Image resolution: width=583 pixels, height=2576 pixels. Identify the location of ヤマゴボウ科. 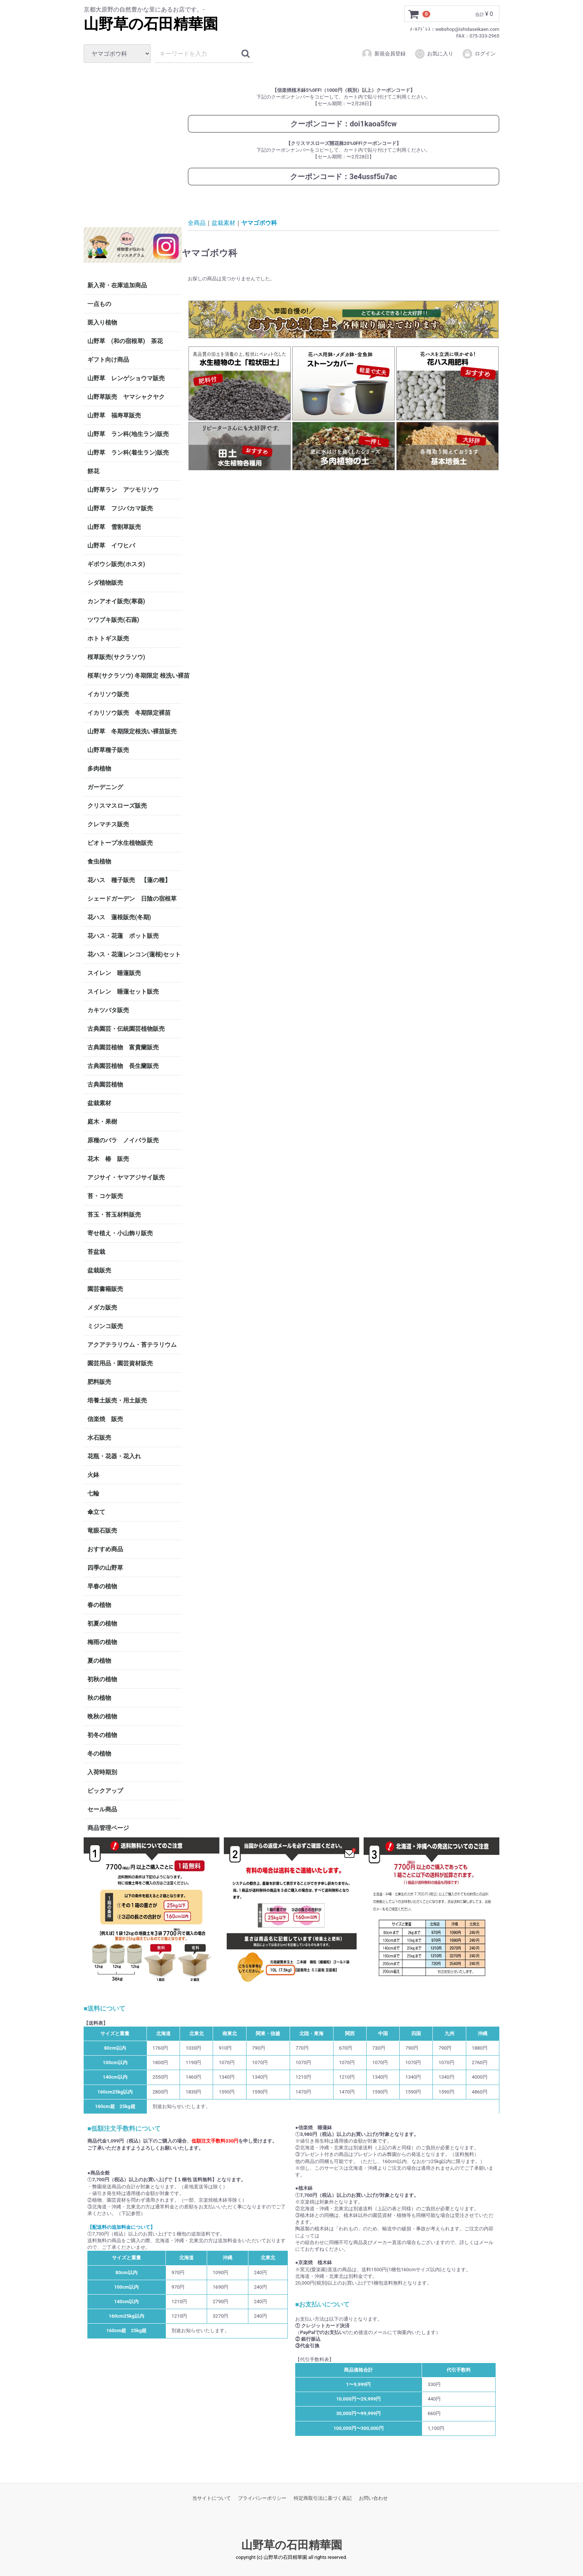
(259, 222).